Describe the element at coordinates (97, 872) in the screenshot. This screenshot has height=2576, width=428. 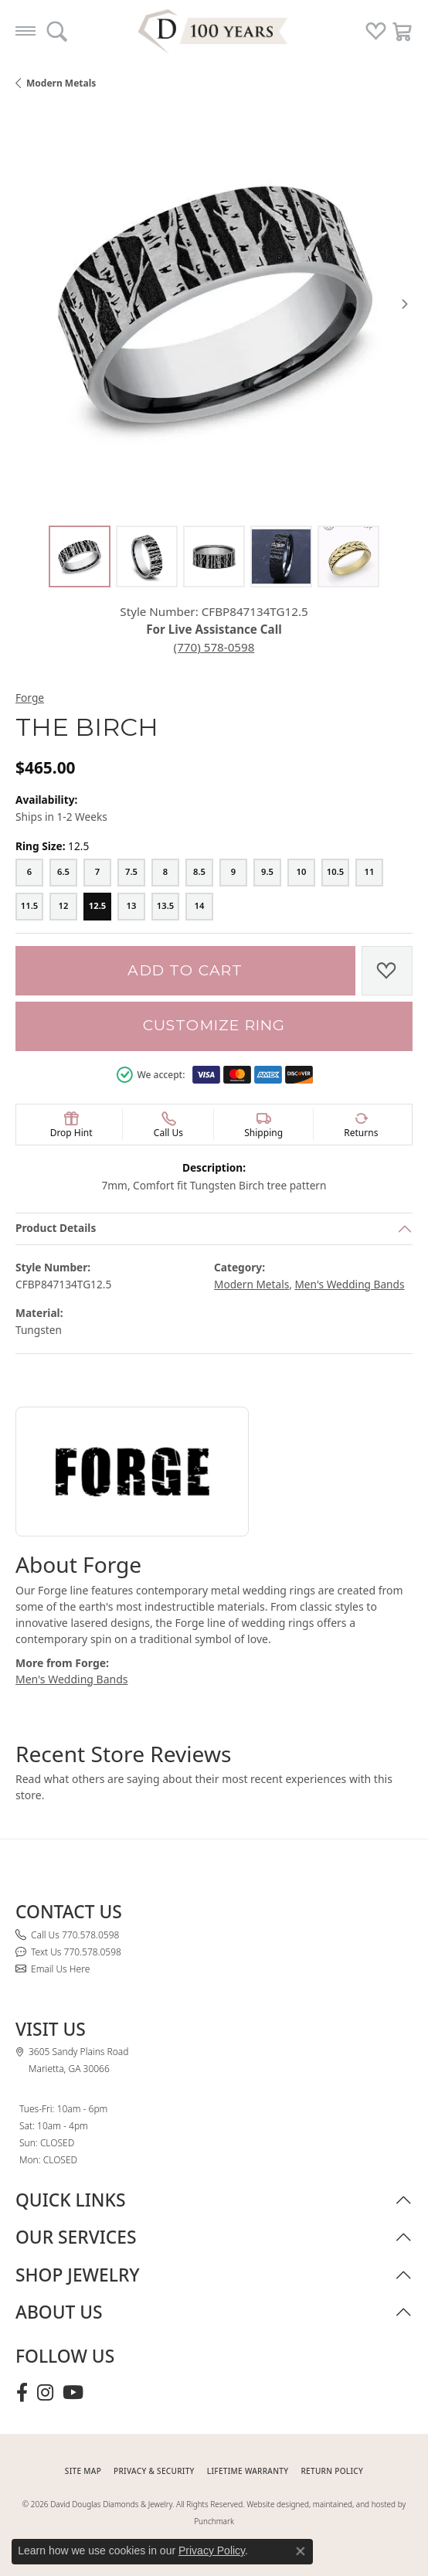
I see `[7]` at that location.